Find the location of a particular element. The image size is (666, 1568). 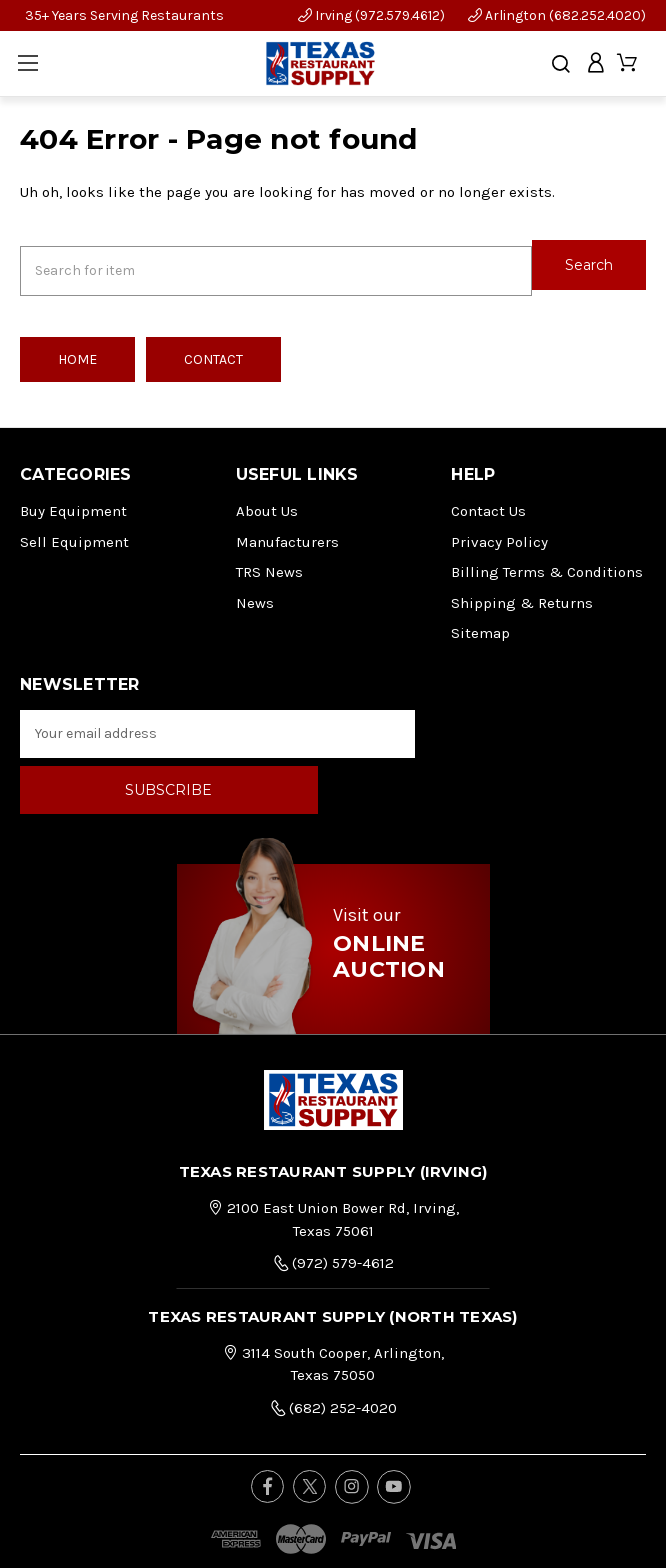

Shipping & Returns is located at coordinates (522, 590).